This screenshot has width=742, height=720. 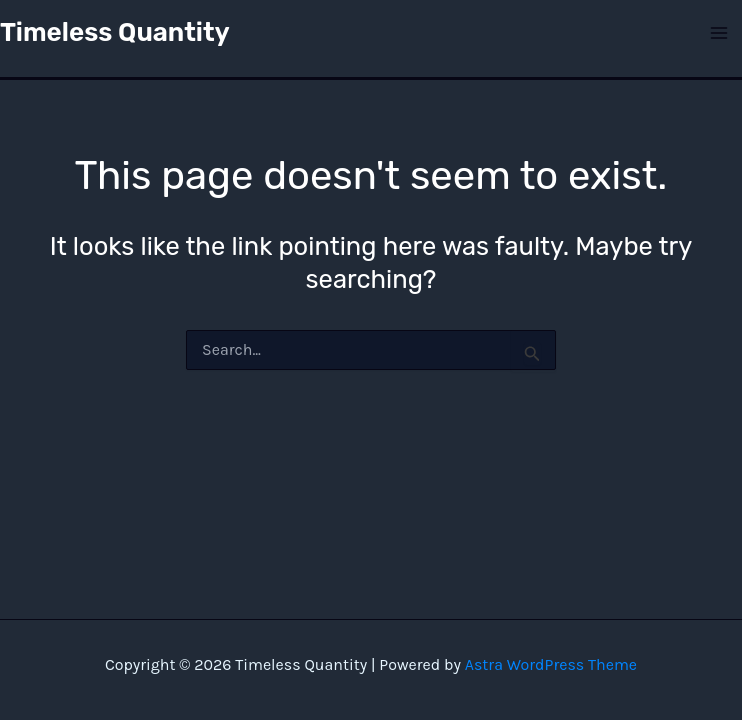 What do you see at coordinates (115, 32) in the screenshot?
I see `Timeless Quantity` at bounding box center [115, 32].